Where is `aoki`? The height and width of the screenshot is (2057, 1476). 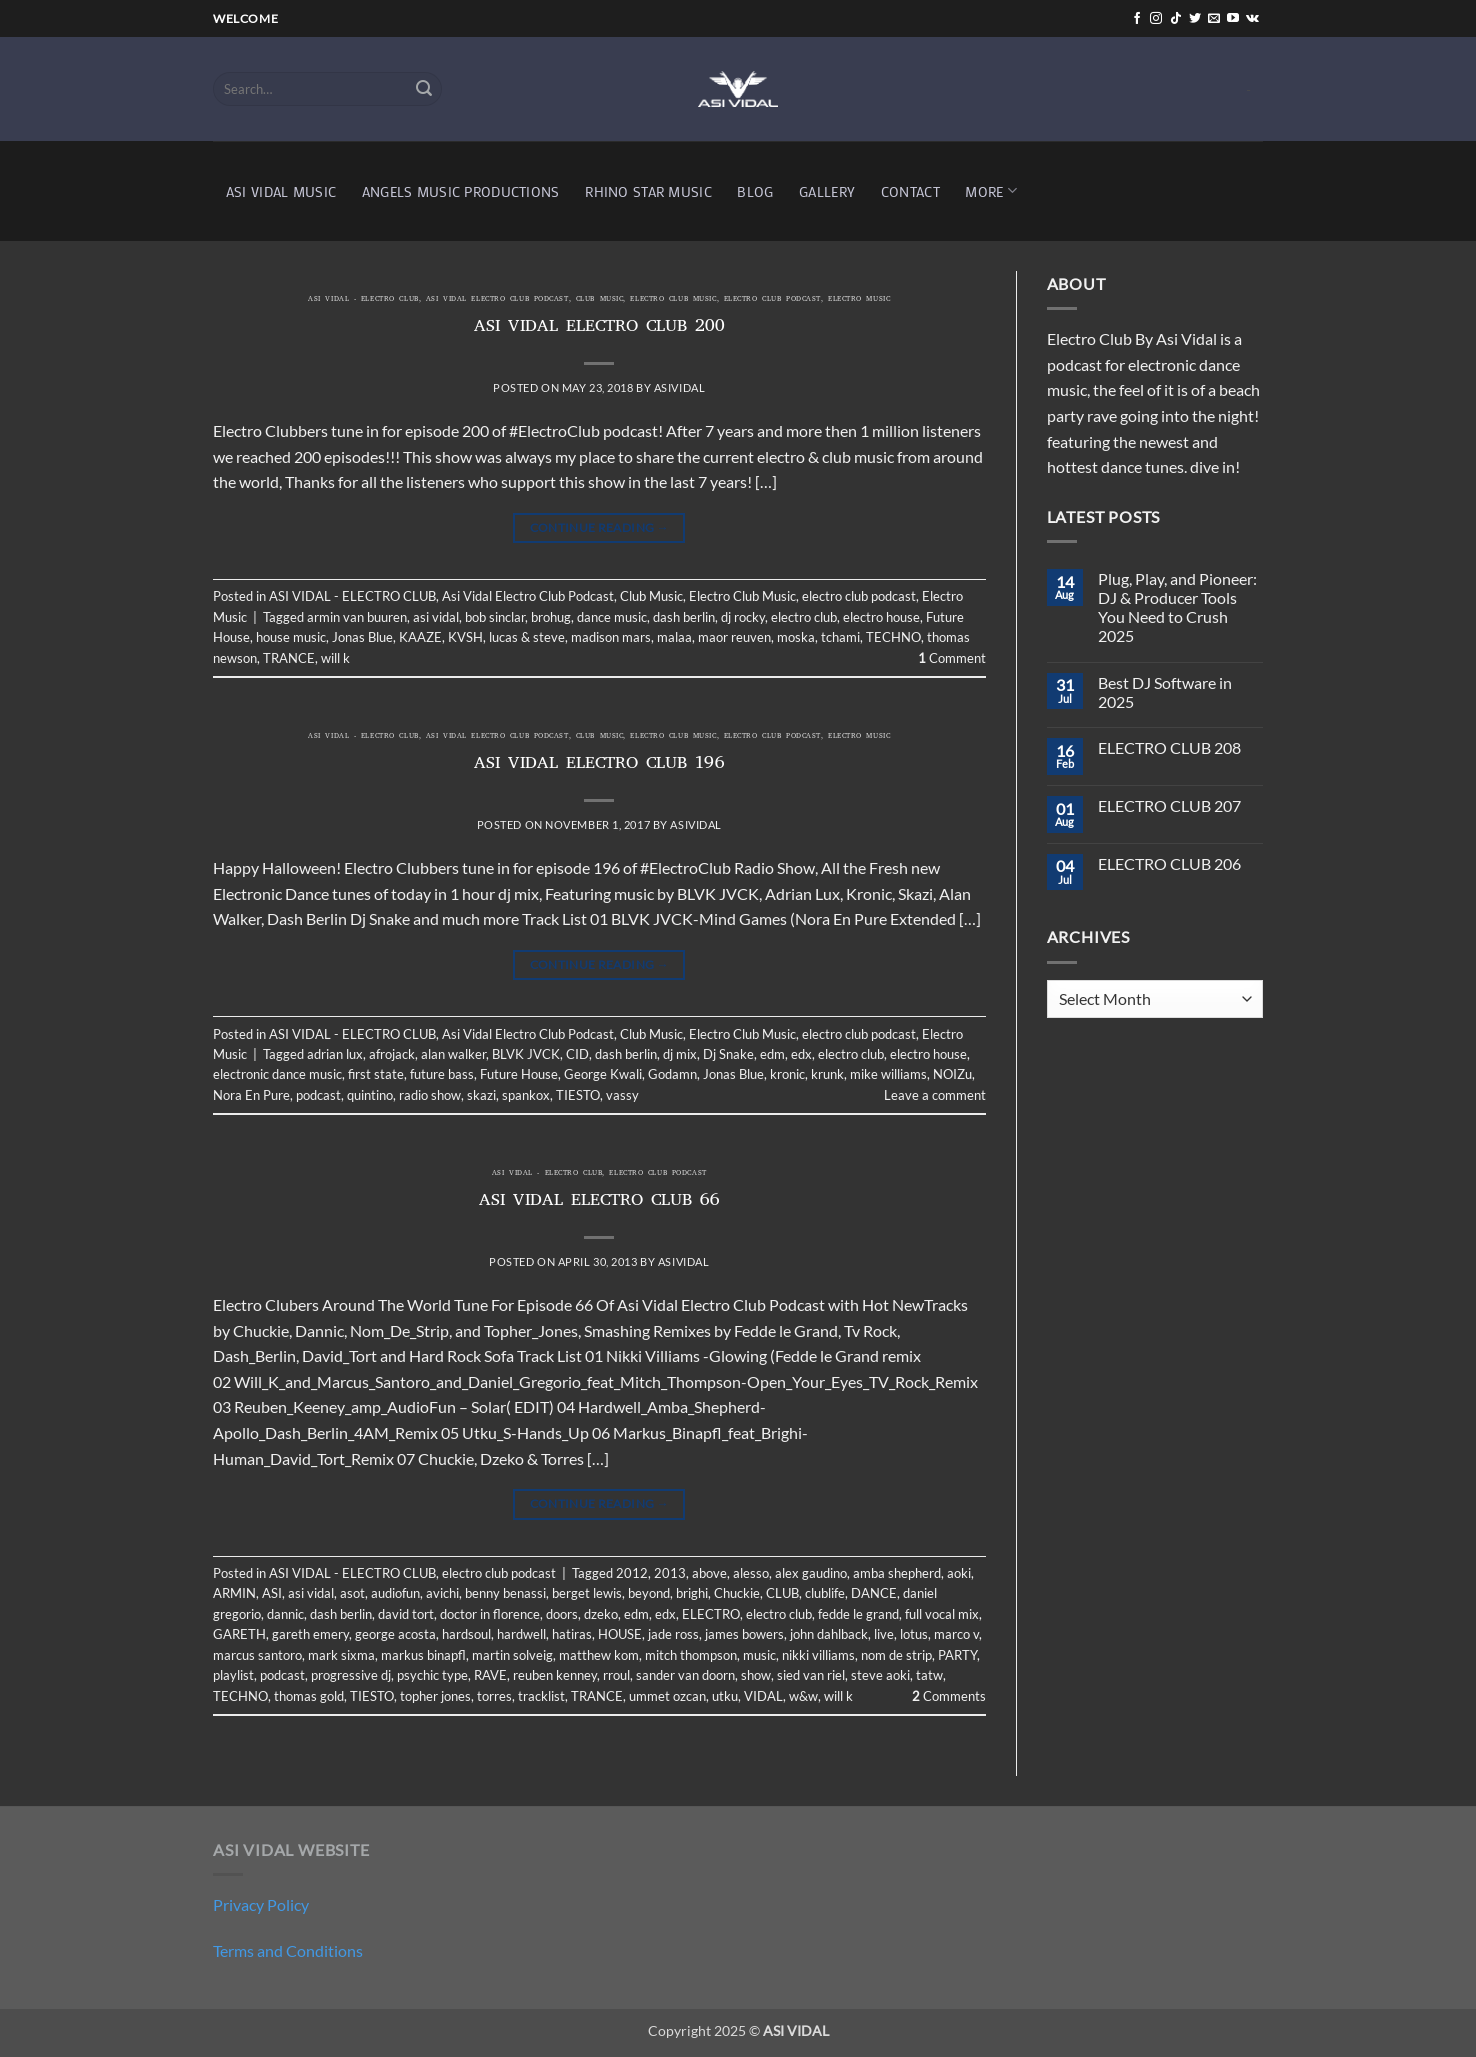 aoki is located at coordinates (959, 1573).